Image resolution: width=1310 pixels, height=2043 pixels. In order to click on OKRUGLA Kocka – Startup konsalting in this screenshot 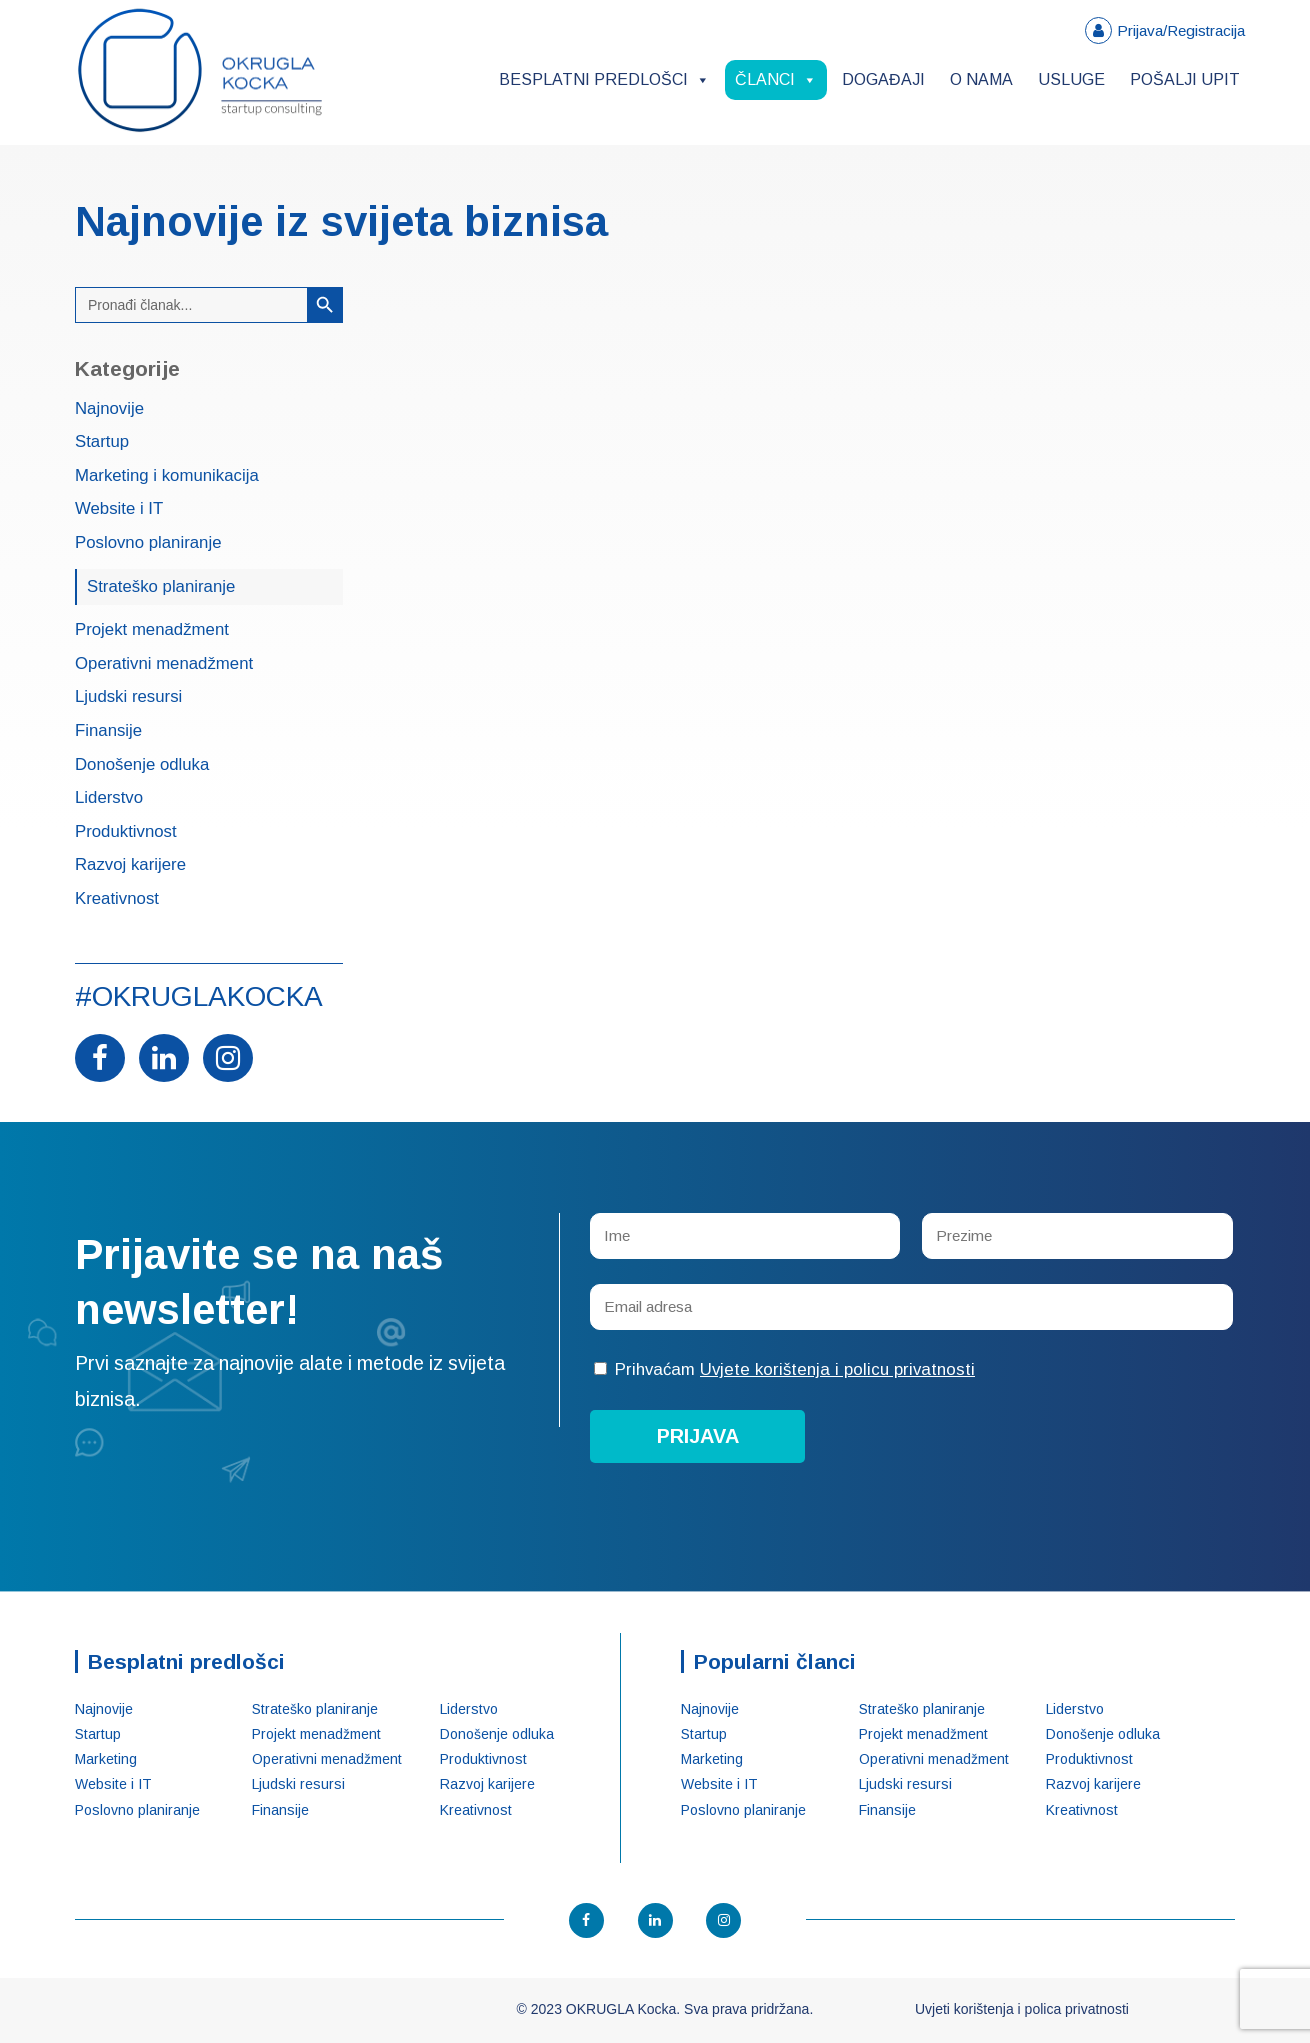, I will do `click(200, 70)`.